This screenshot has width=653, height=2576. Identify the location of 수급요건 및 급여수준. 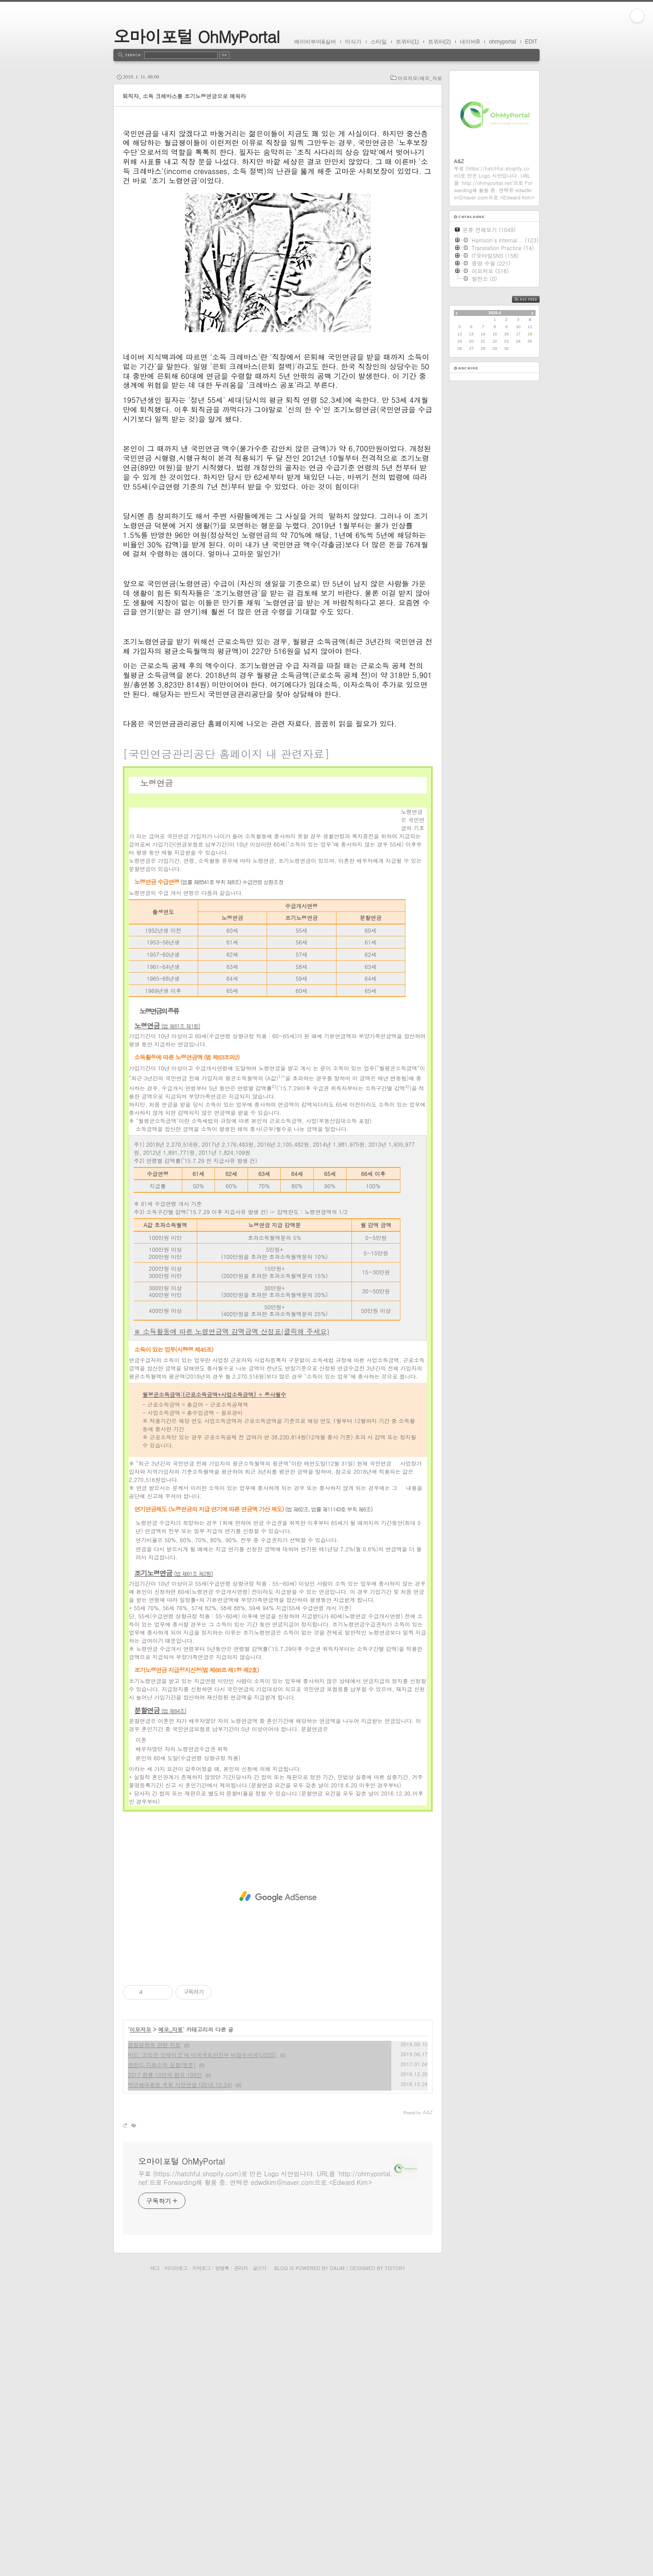
(230, 1116).